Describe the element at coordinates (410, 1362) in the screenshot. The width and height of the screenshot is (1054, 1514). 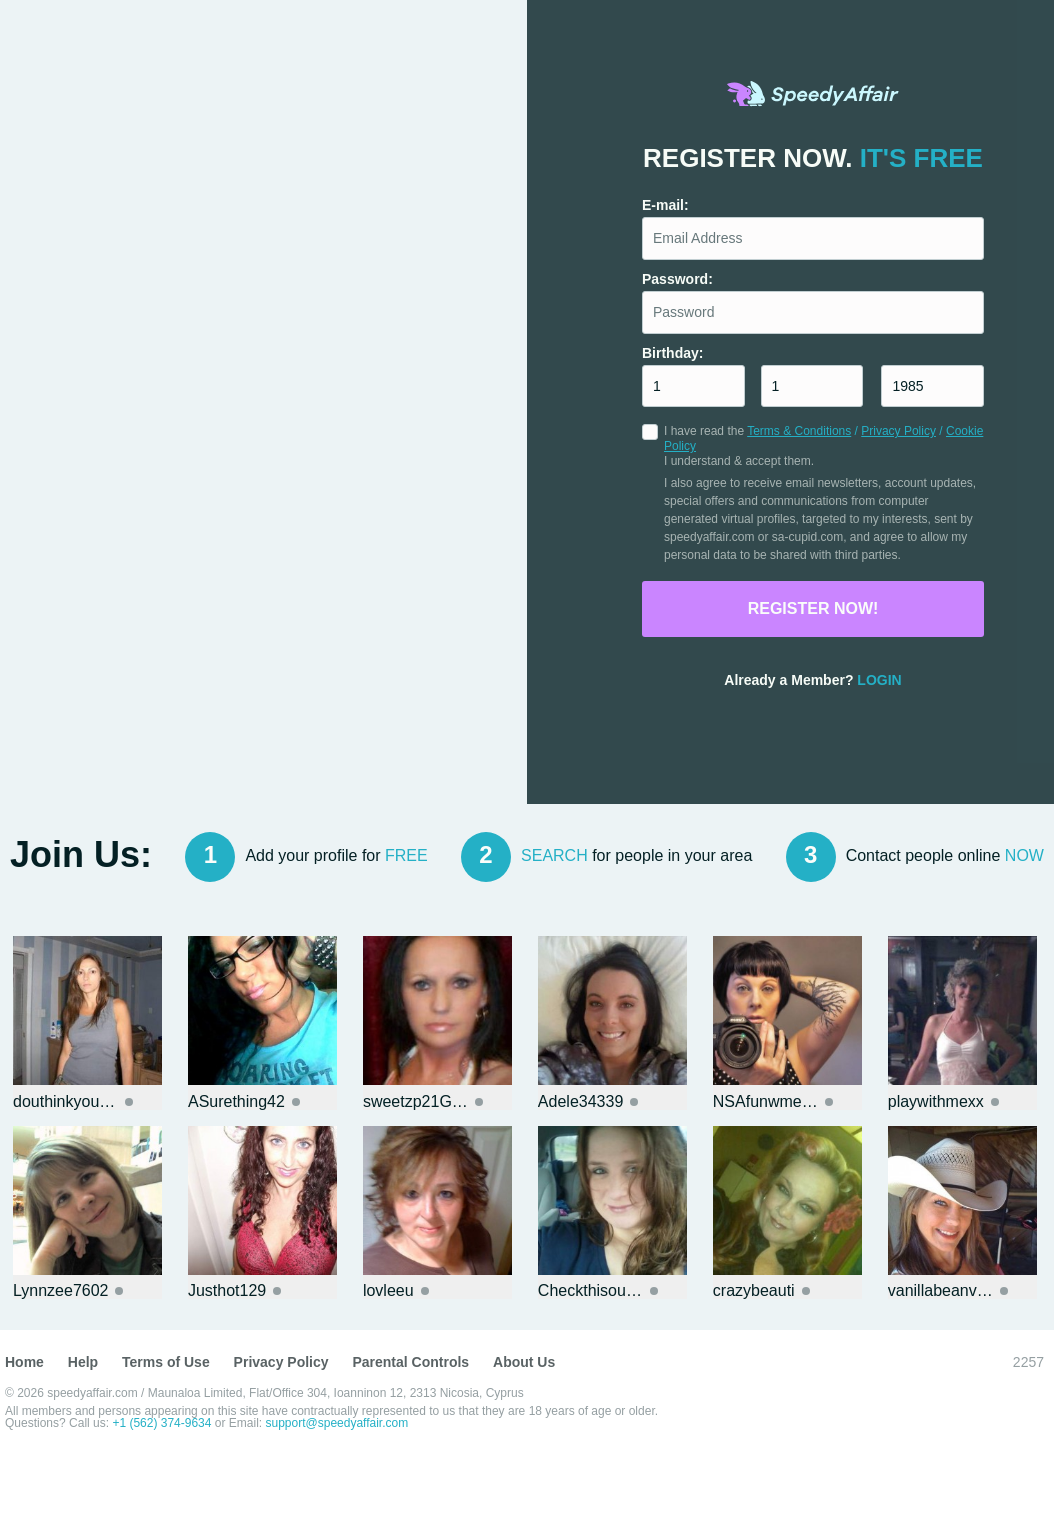
I see `Parental Controls` at that location.